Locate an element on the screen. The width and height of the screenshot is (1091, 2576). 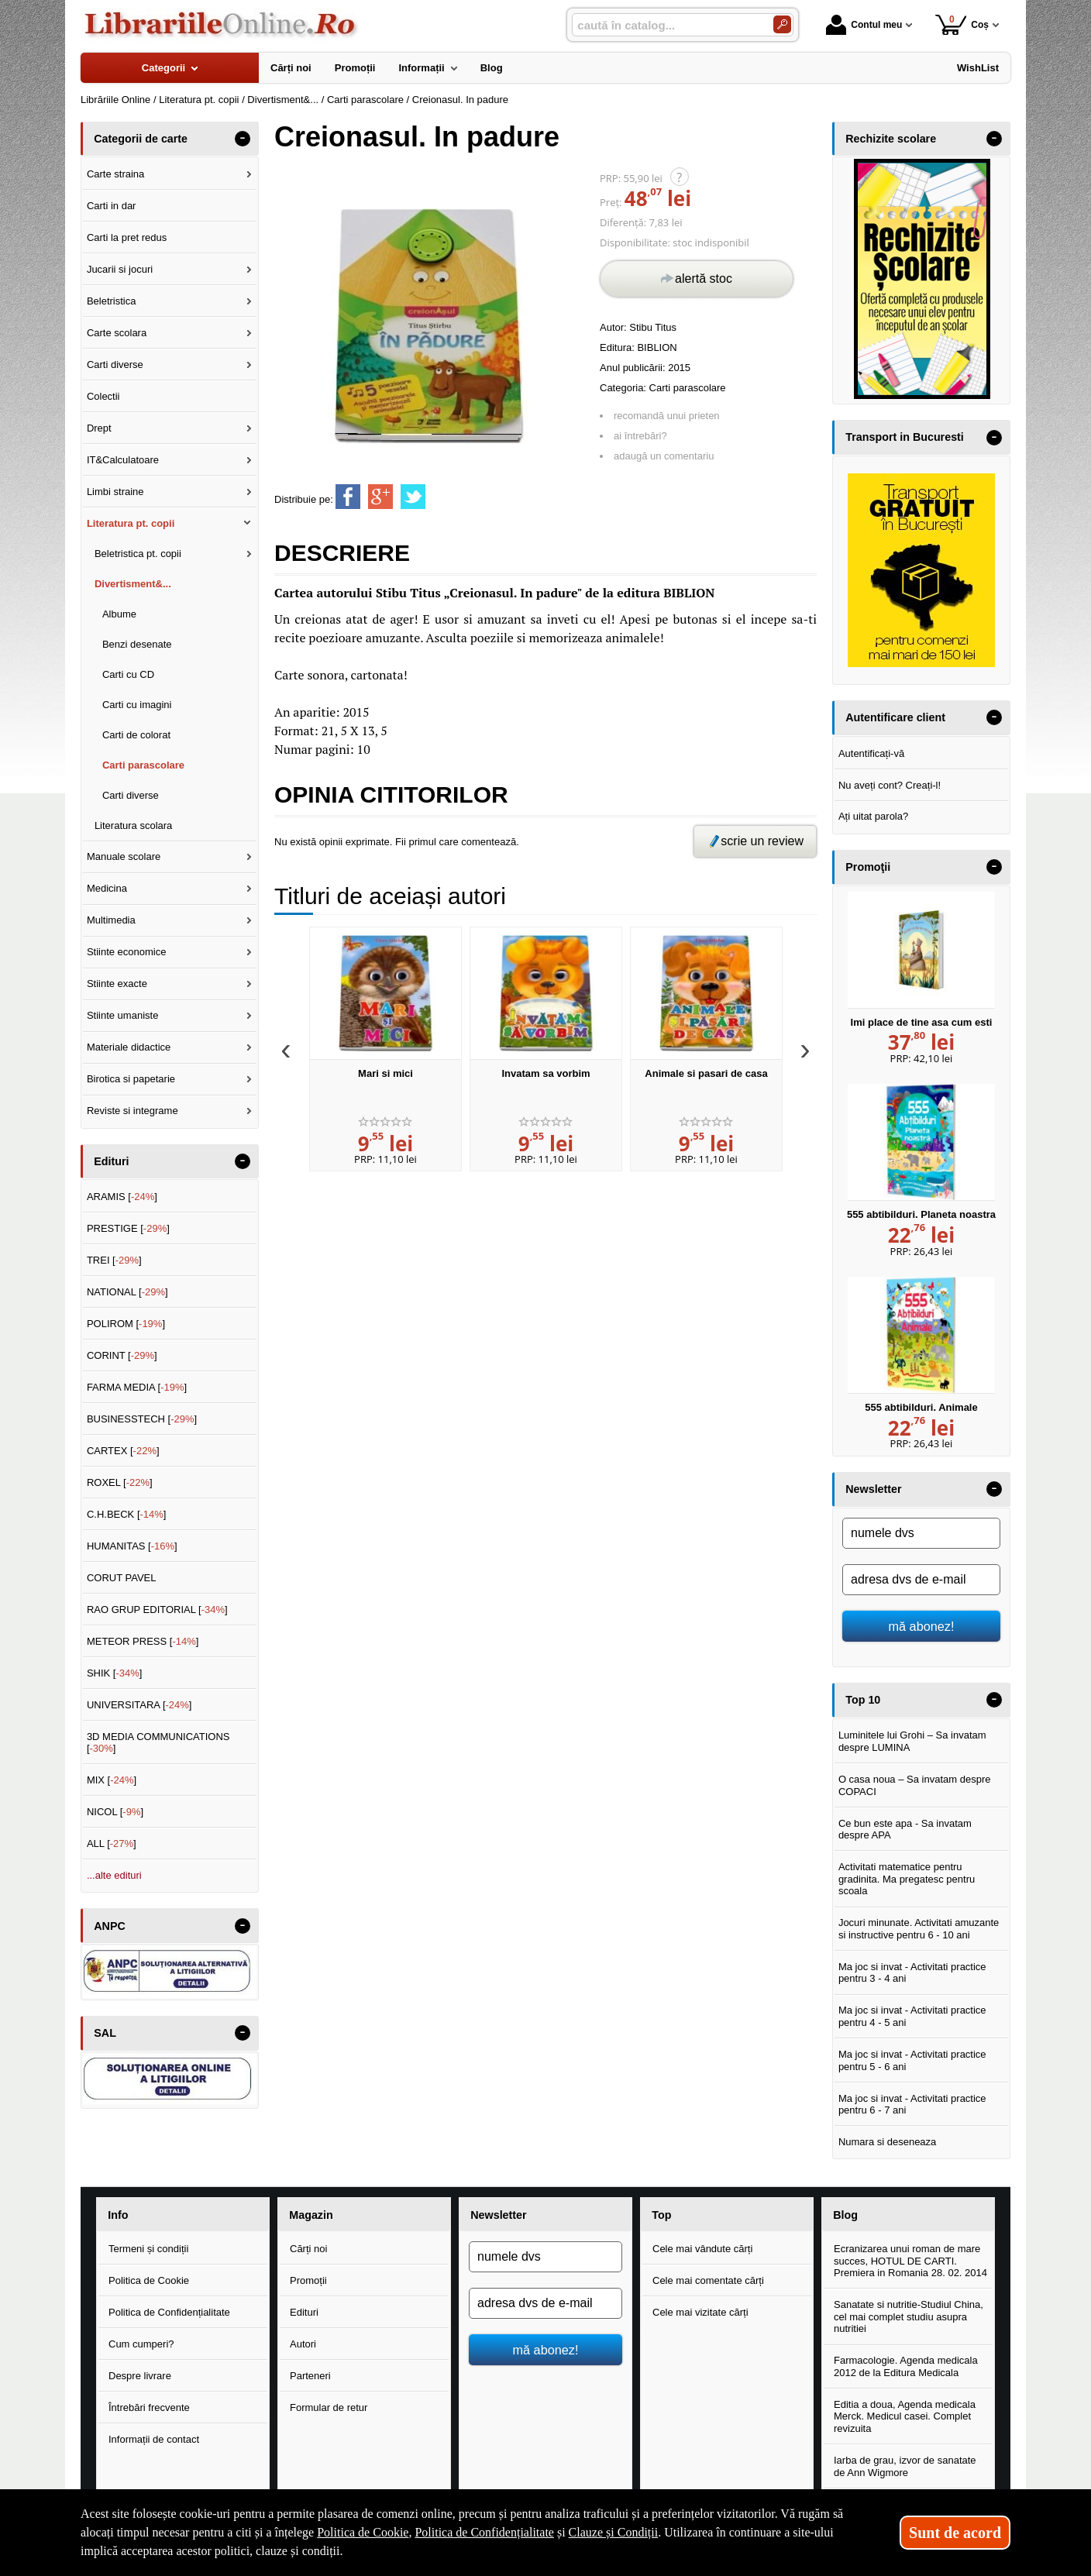
ARAMIS [] is located at coordinates (122, 1196).